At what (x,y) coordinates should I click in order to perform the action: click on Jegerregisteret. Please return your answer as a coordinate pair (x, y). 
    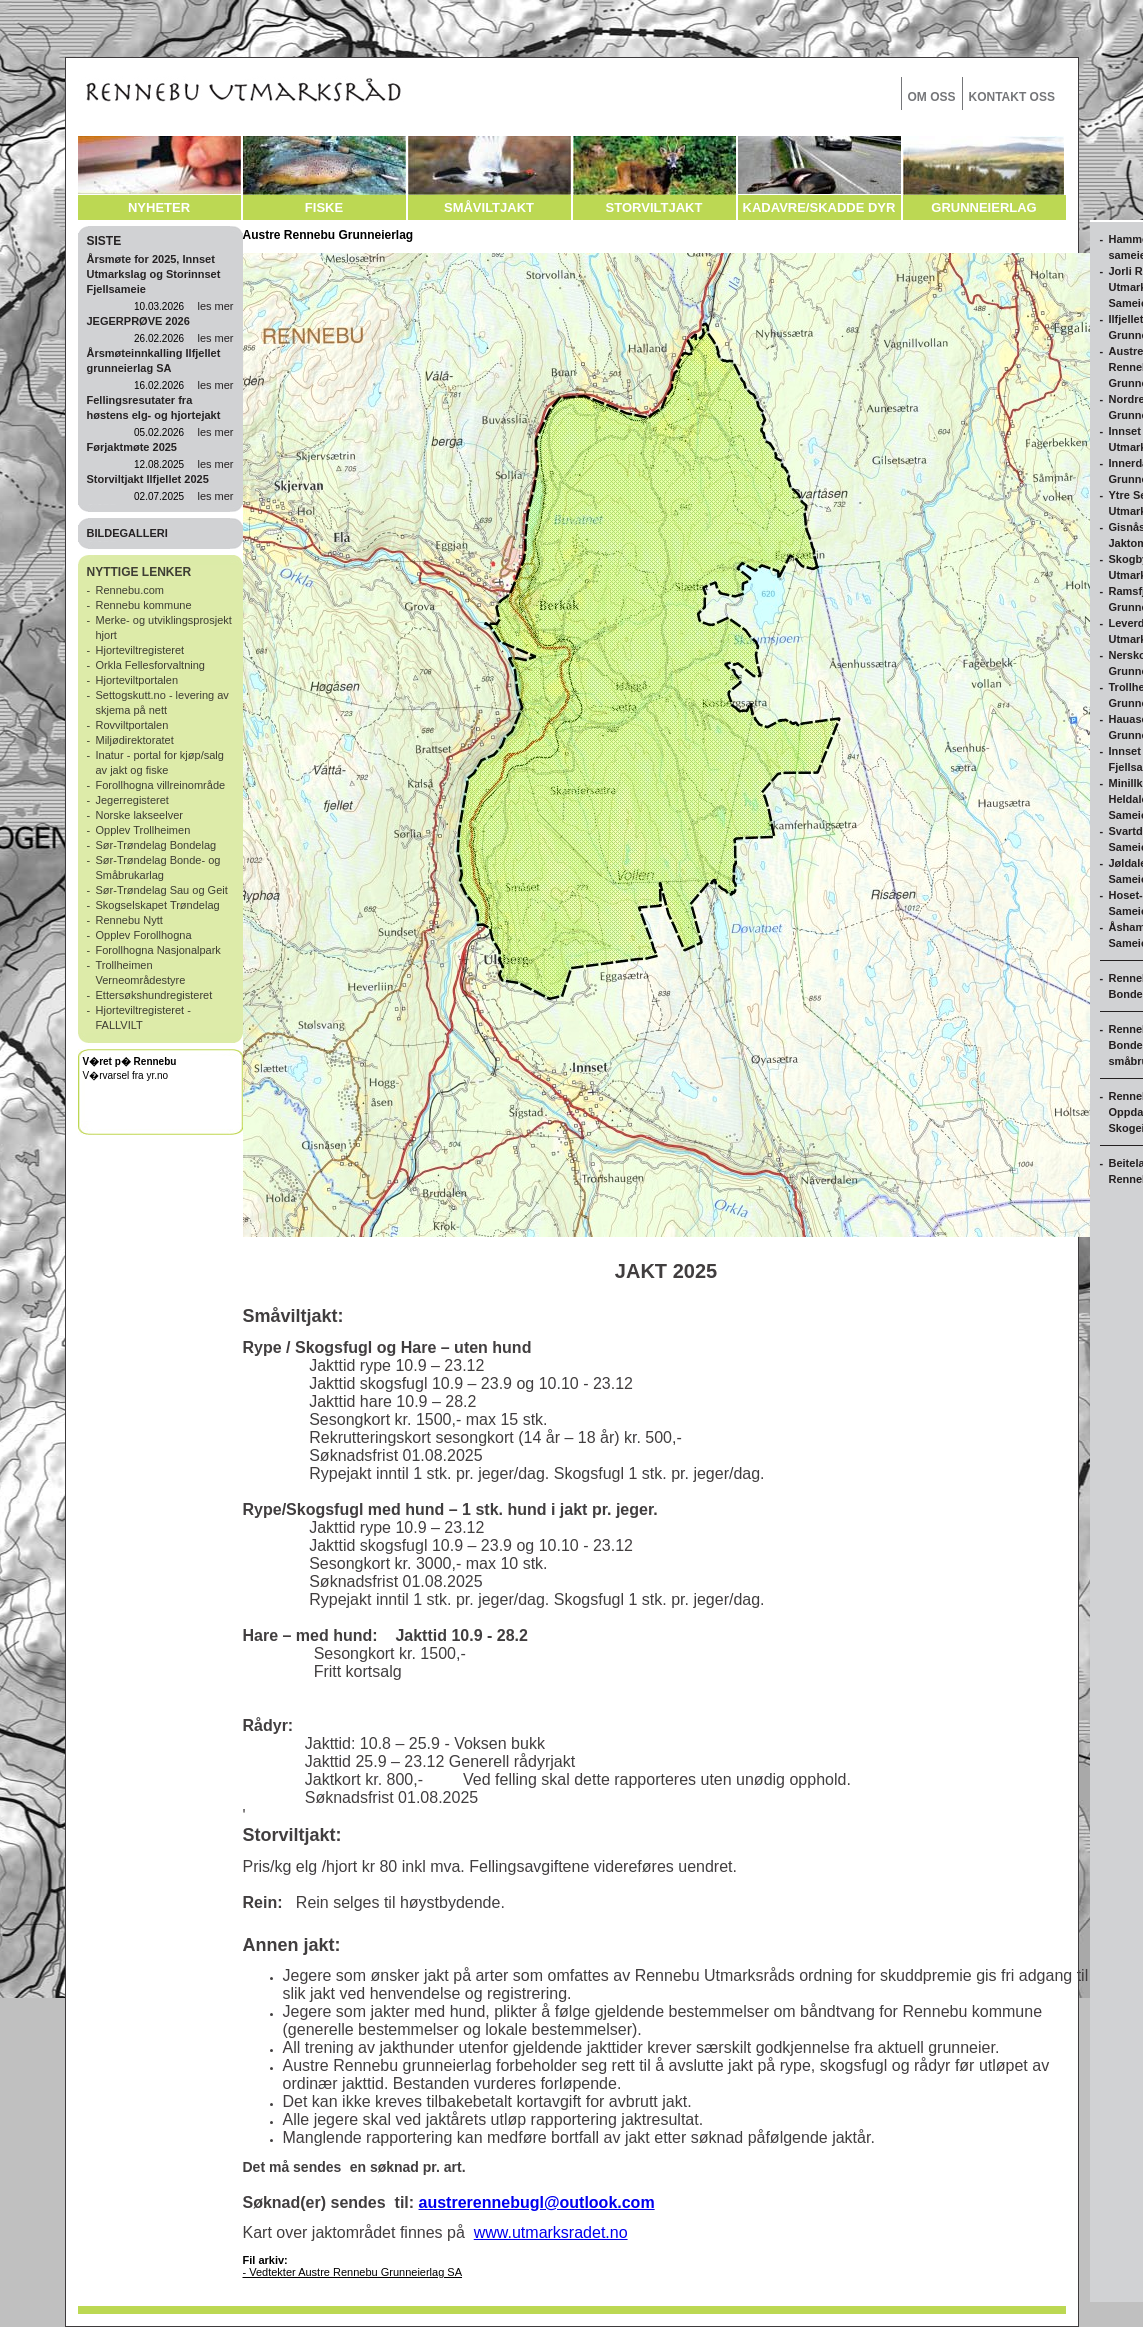
    Looking at the image, I should click on (132, 800).